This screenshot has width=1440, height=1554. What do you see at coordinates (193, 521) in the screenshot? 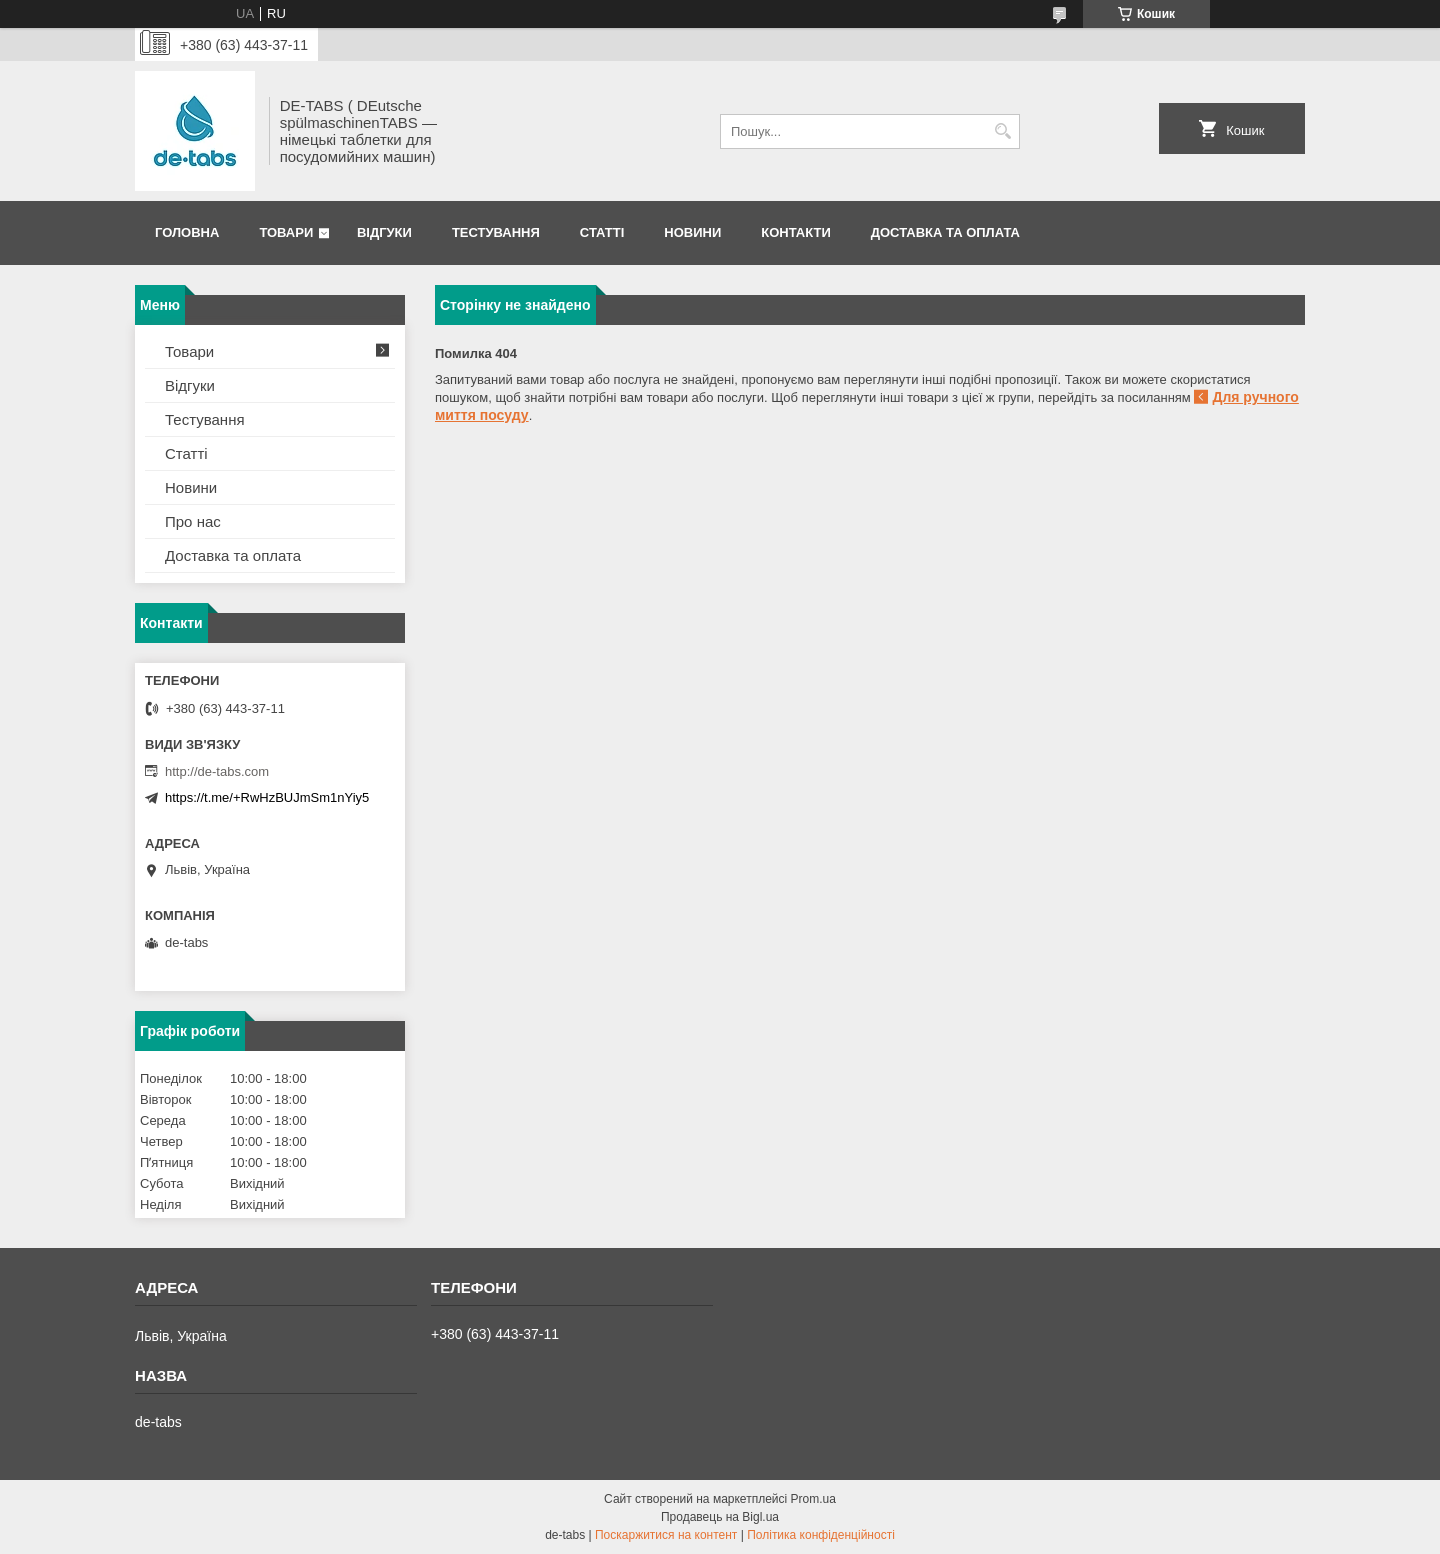
I see `Про нас` at bounding box center [193, 521].